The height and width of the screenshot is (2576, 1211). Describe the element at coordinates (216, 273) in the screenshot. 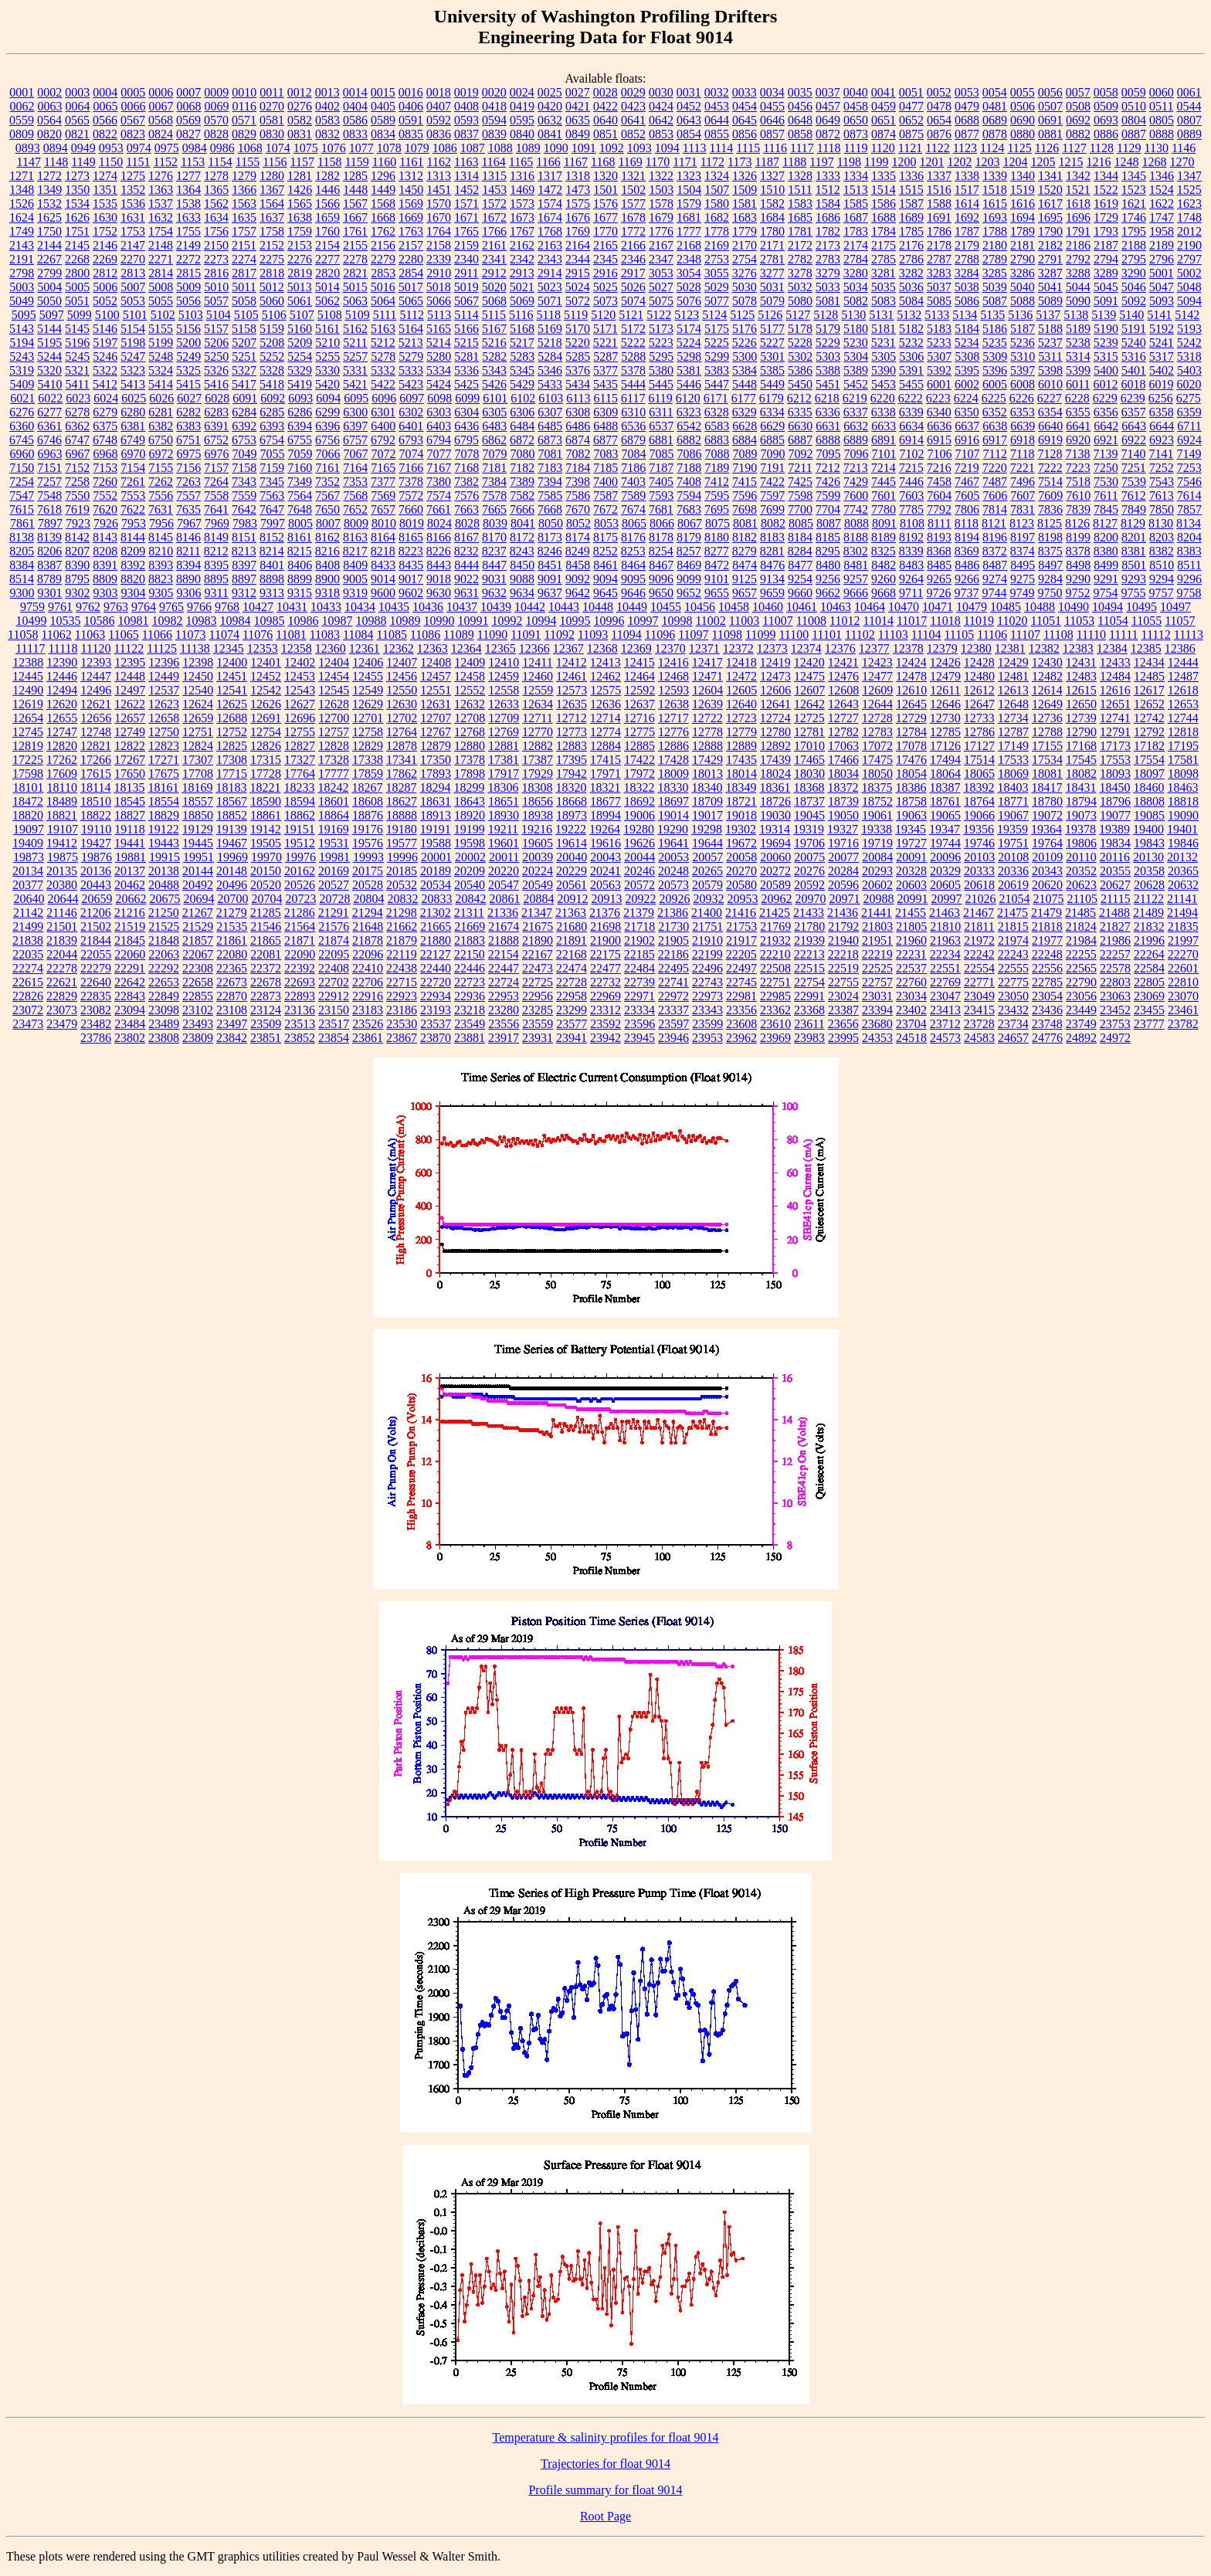

I see `2816` at that location.